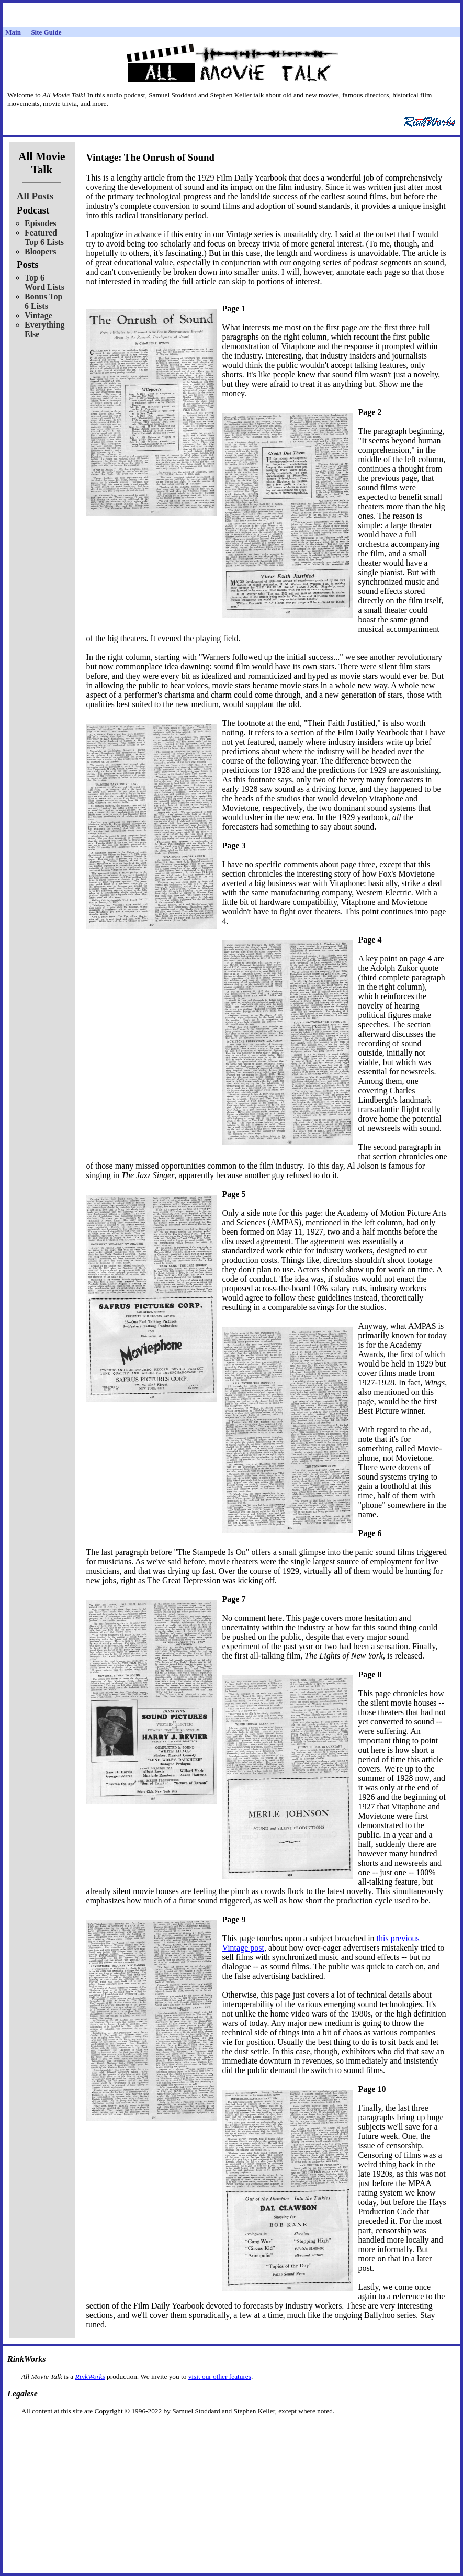 The height and width of the screenshot is (2576, 463). I want to click on Top 6 Word Lists, so click(44, 282).